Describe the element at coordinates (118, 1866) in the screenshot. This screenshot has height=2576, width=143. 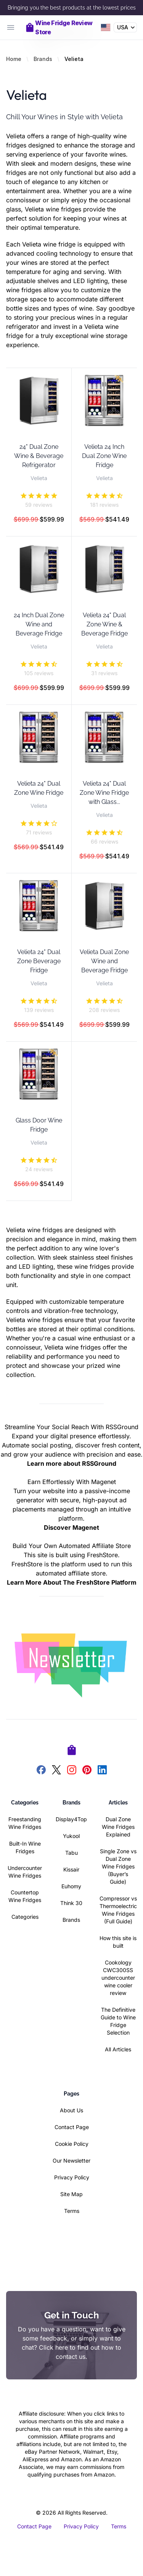
I see `Single Zone vs Dual Zone Wine Fridges (Buyer’s Guide)` at that location.